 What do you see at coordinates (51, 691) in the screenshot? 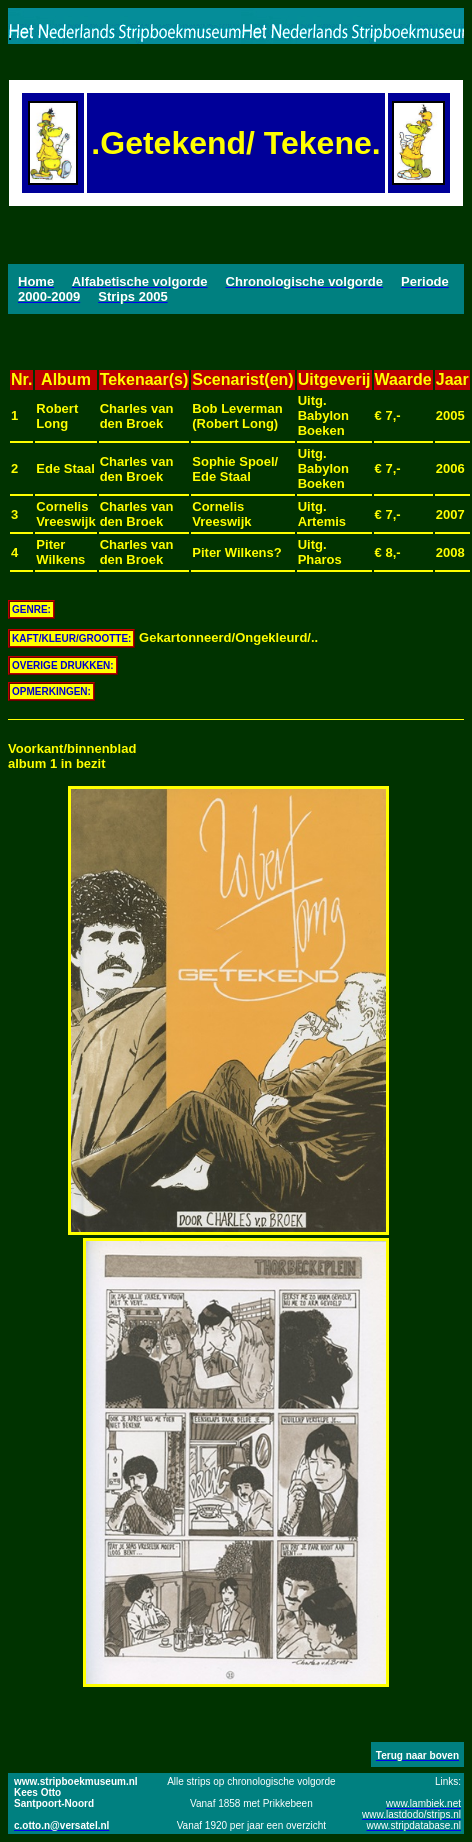
I see `OPMERKINGEN:` at bounding box center [51, 691].